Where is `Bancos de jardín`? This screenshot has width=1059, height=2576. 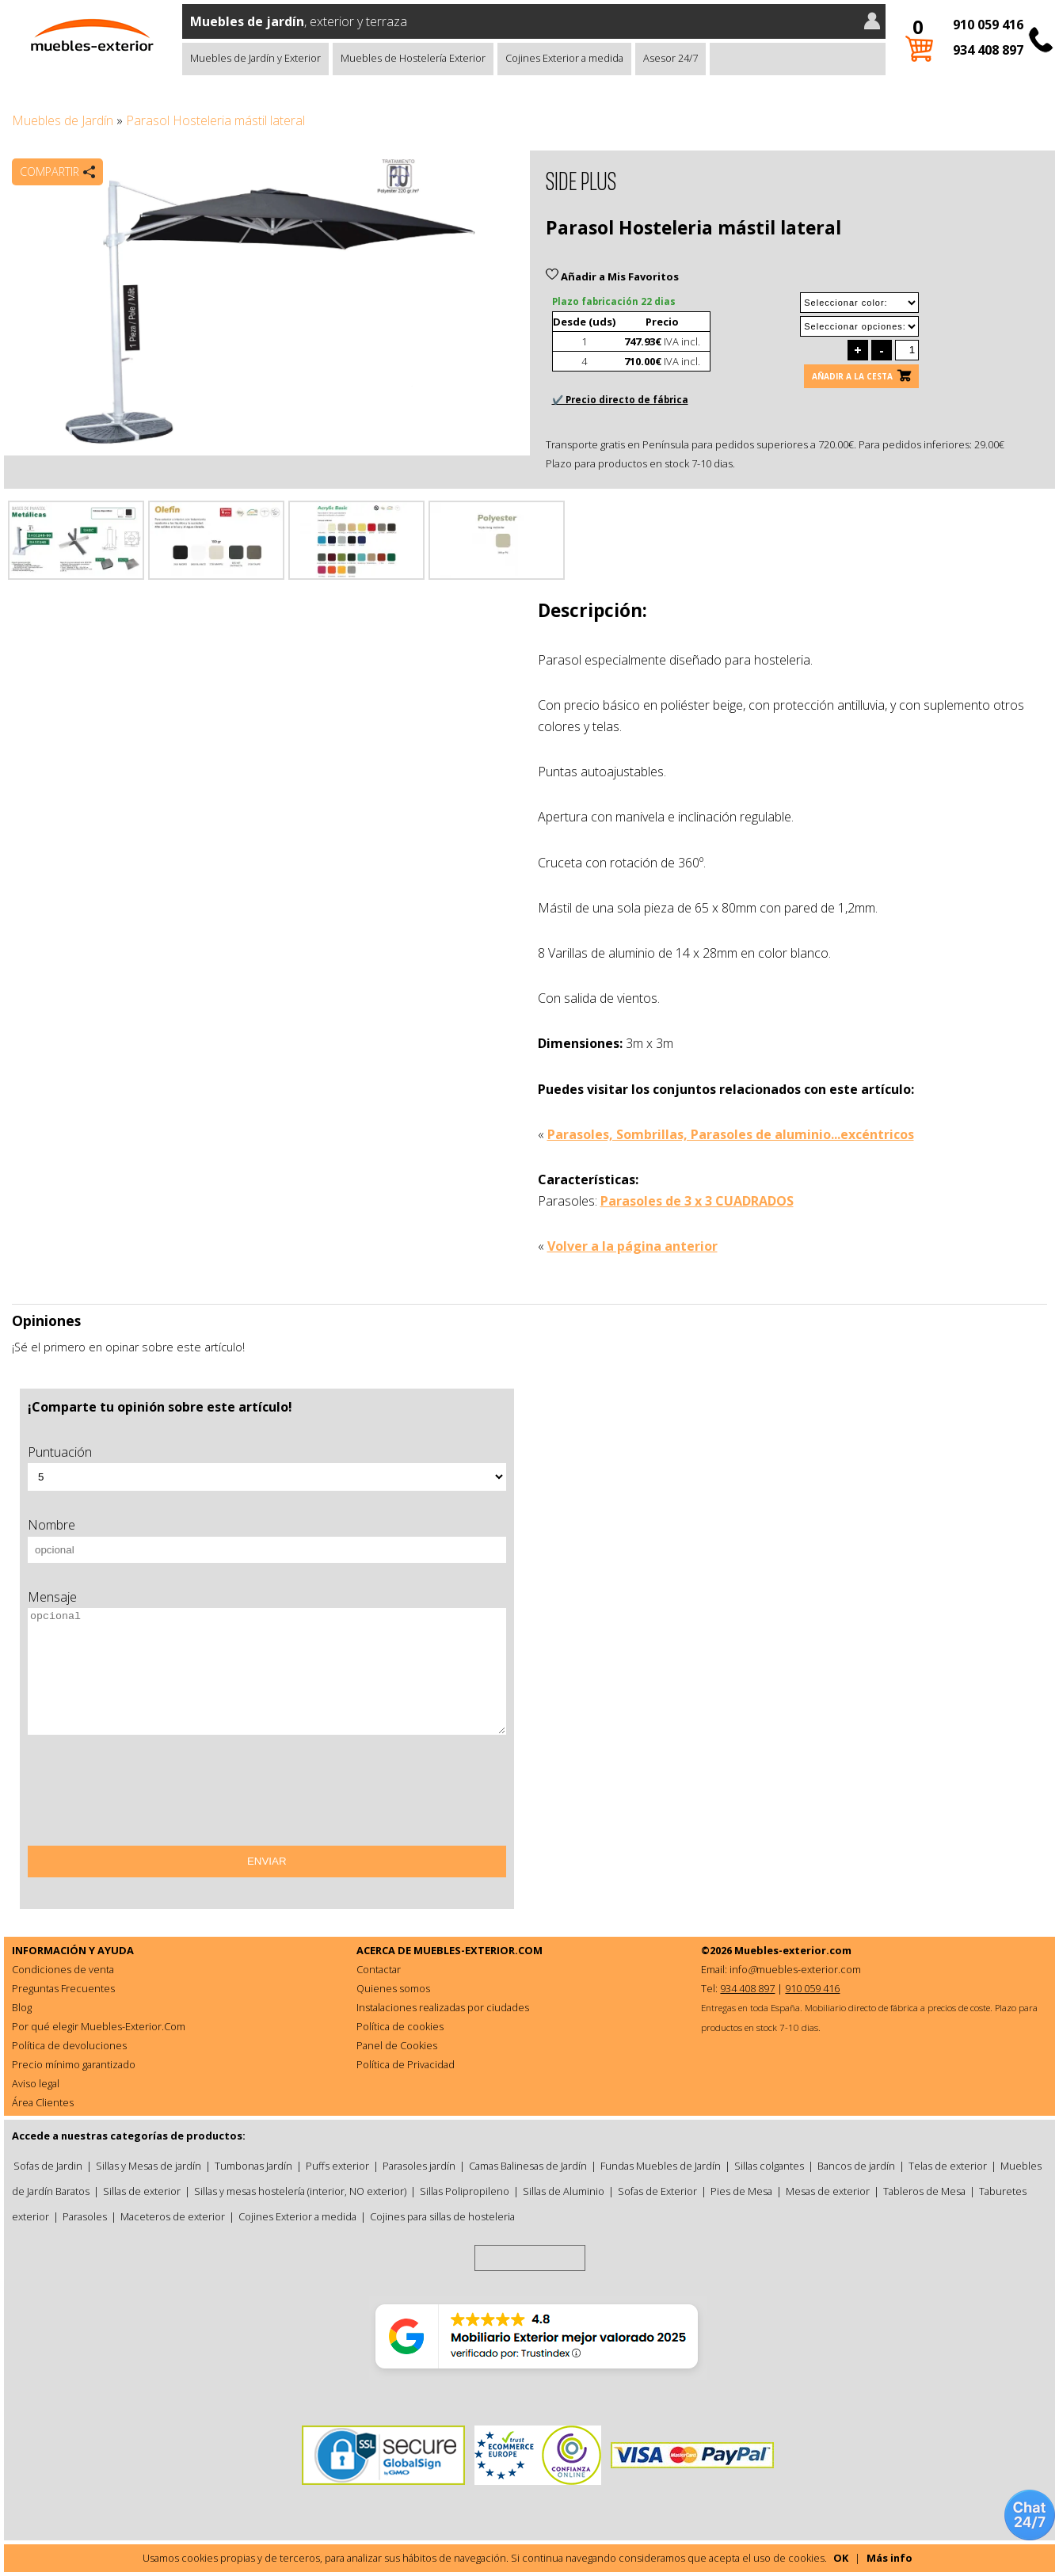 Bancos de jardín is located at coordinates (856, 2166).